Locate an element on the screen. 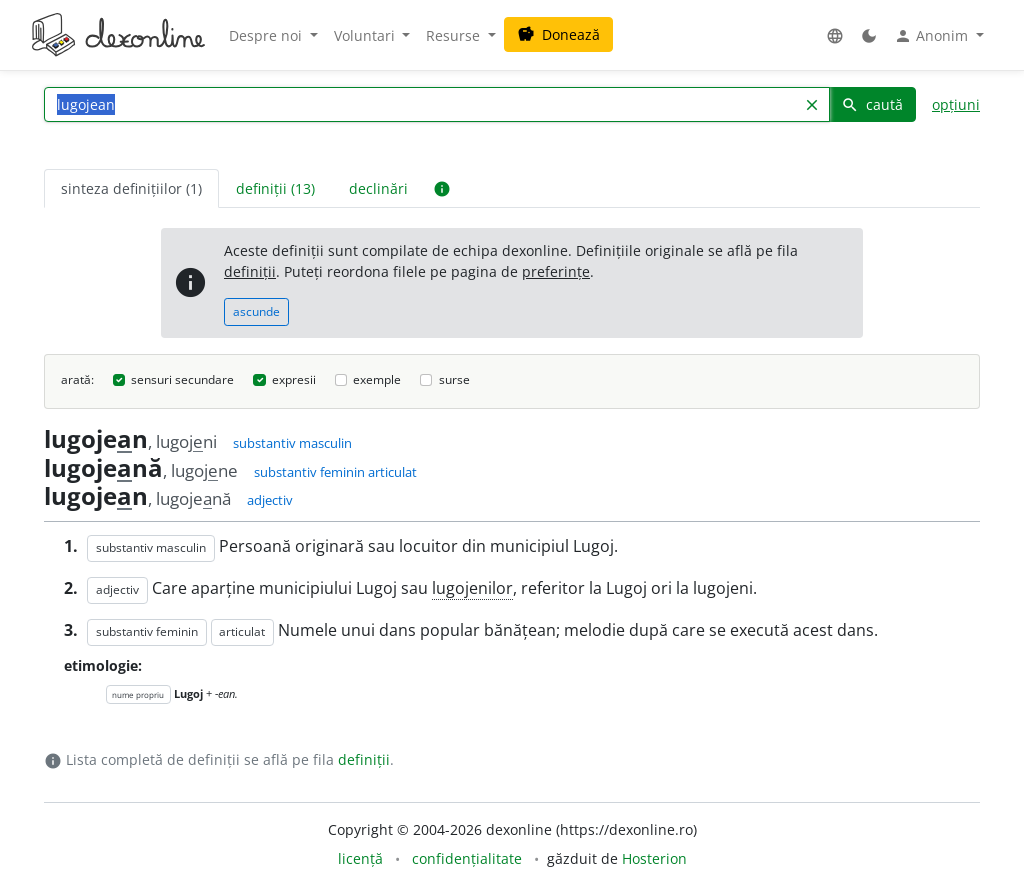 The image size is (1024, 885). definiții (13) [tab] is located at coordinates (275, 188).